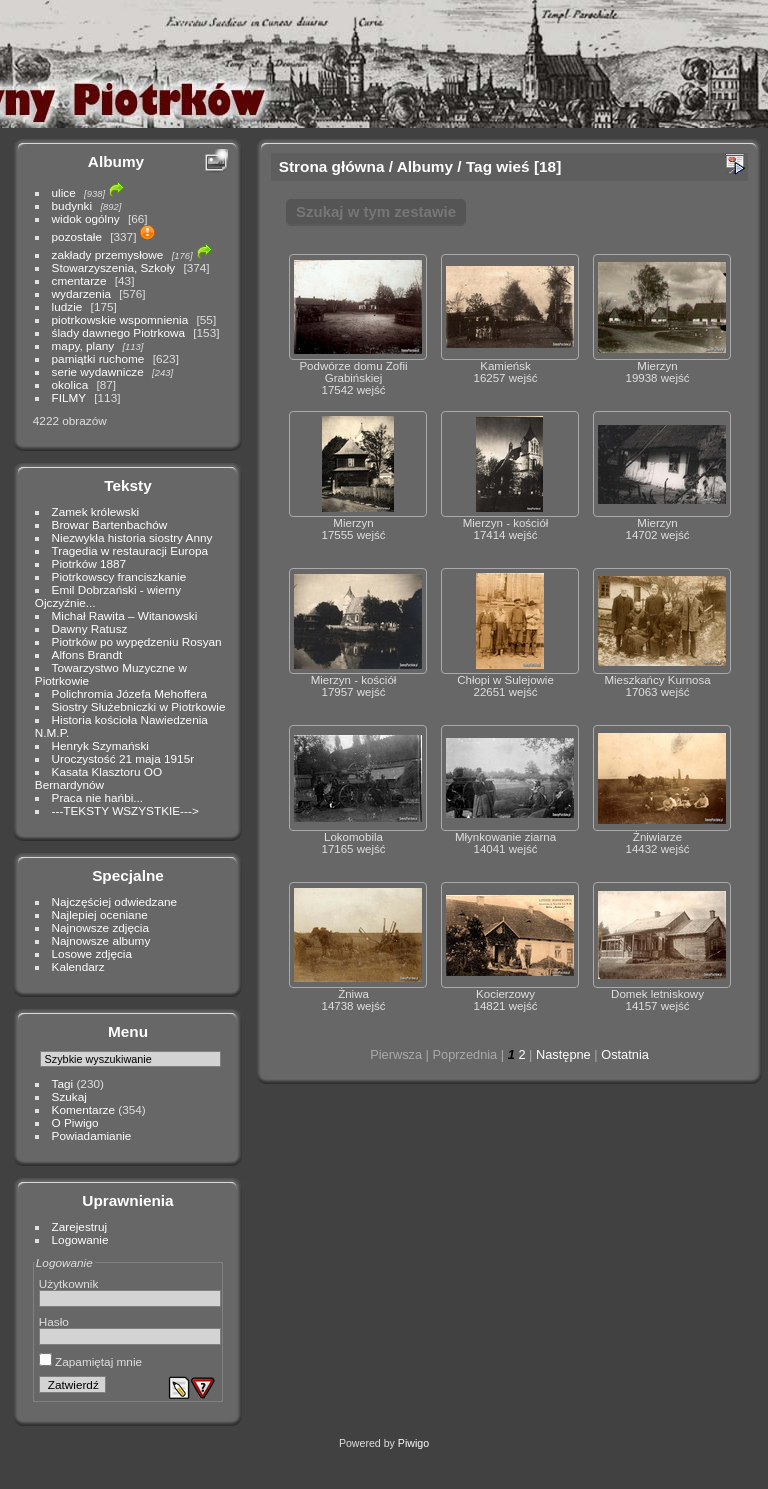  I want to click on Michał Rawita – Witanowski, so click(125, 615).